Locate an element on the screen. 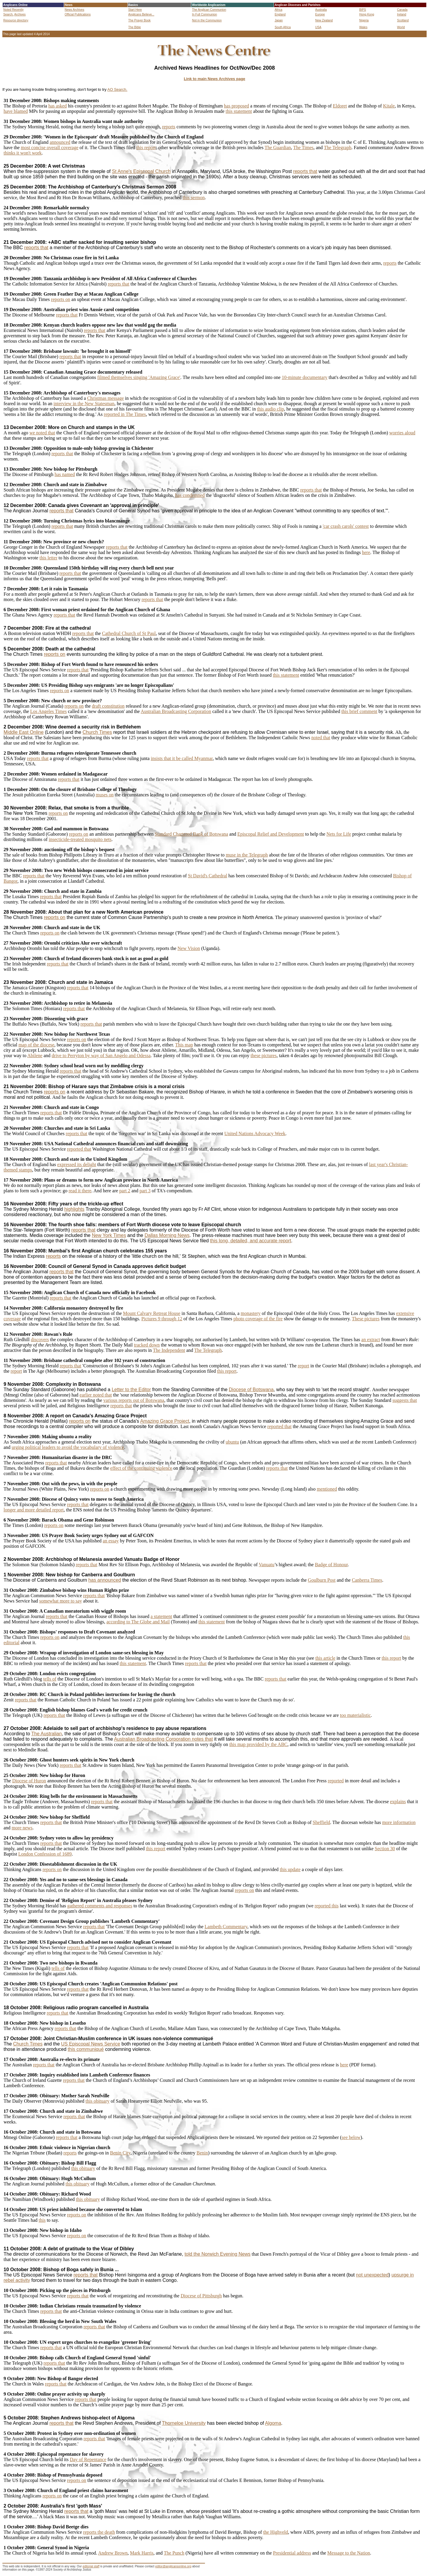 The width and height of the screenshot is (429, 2576). Official Publications is located at coordinates (78, 14).